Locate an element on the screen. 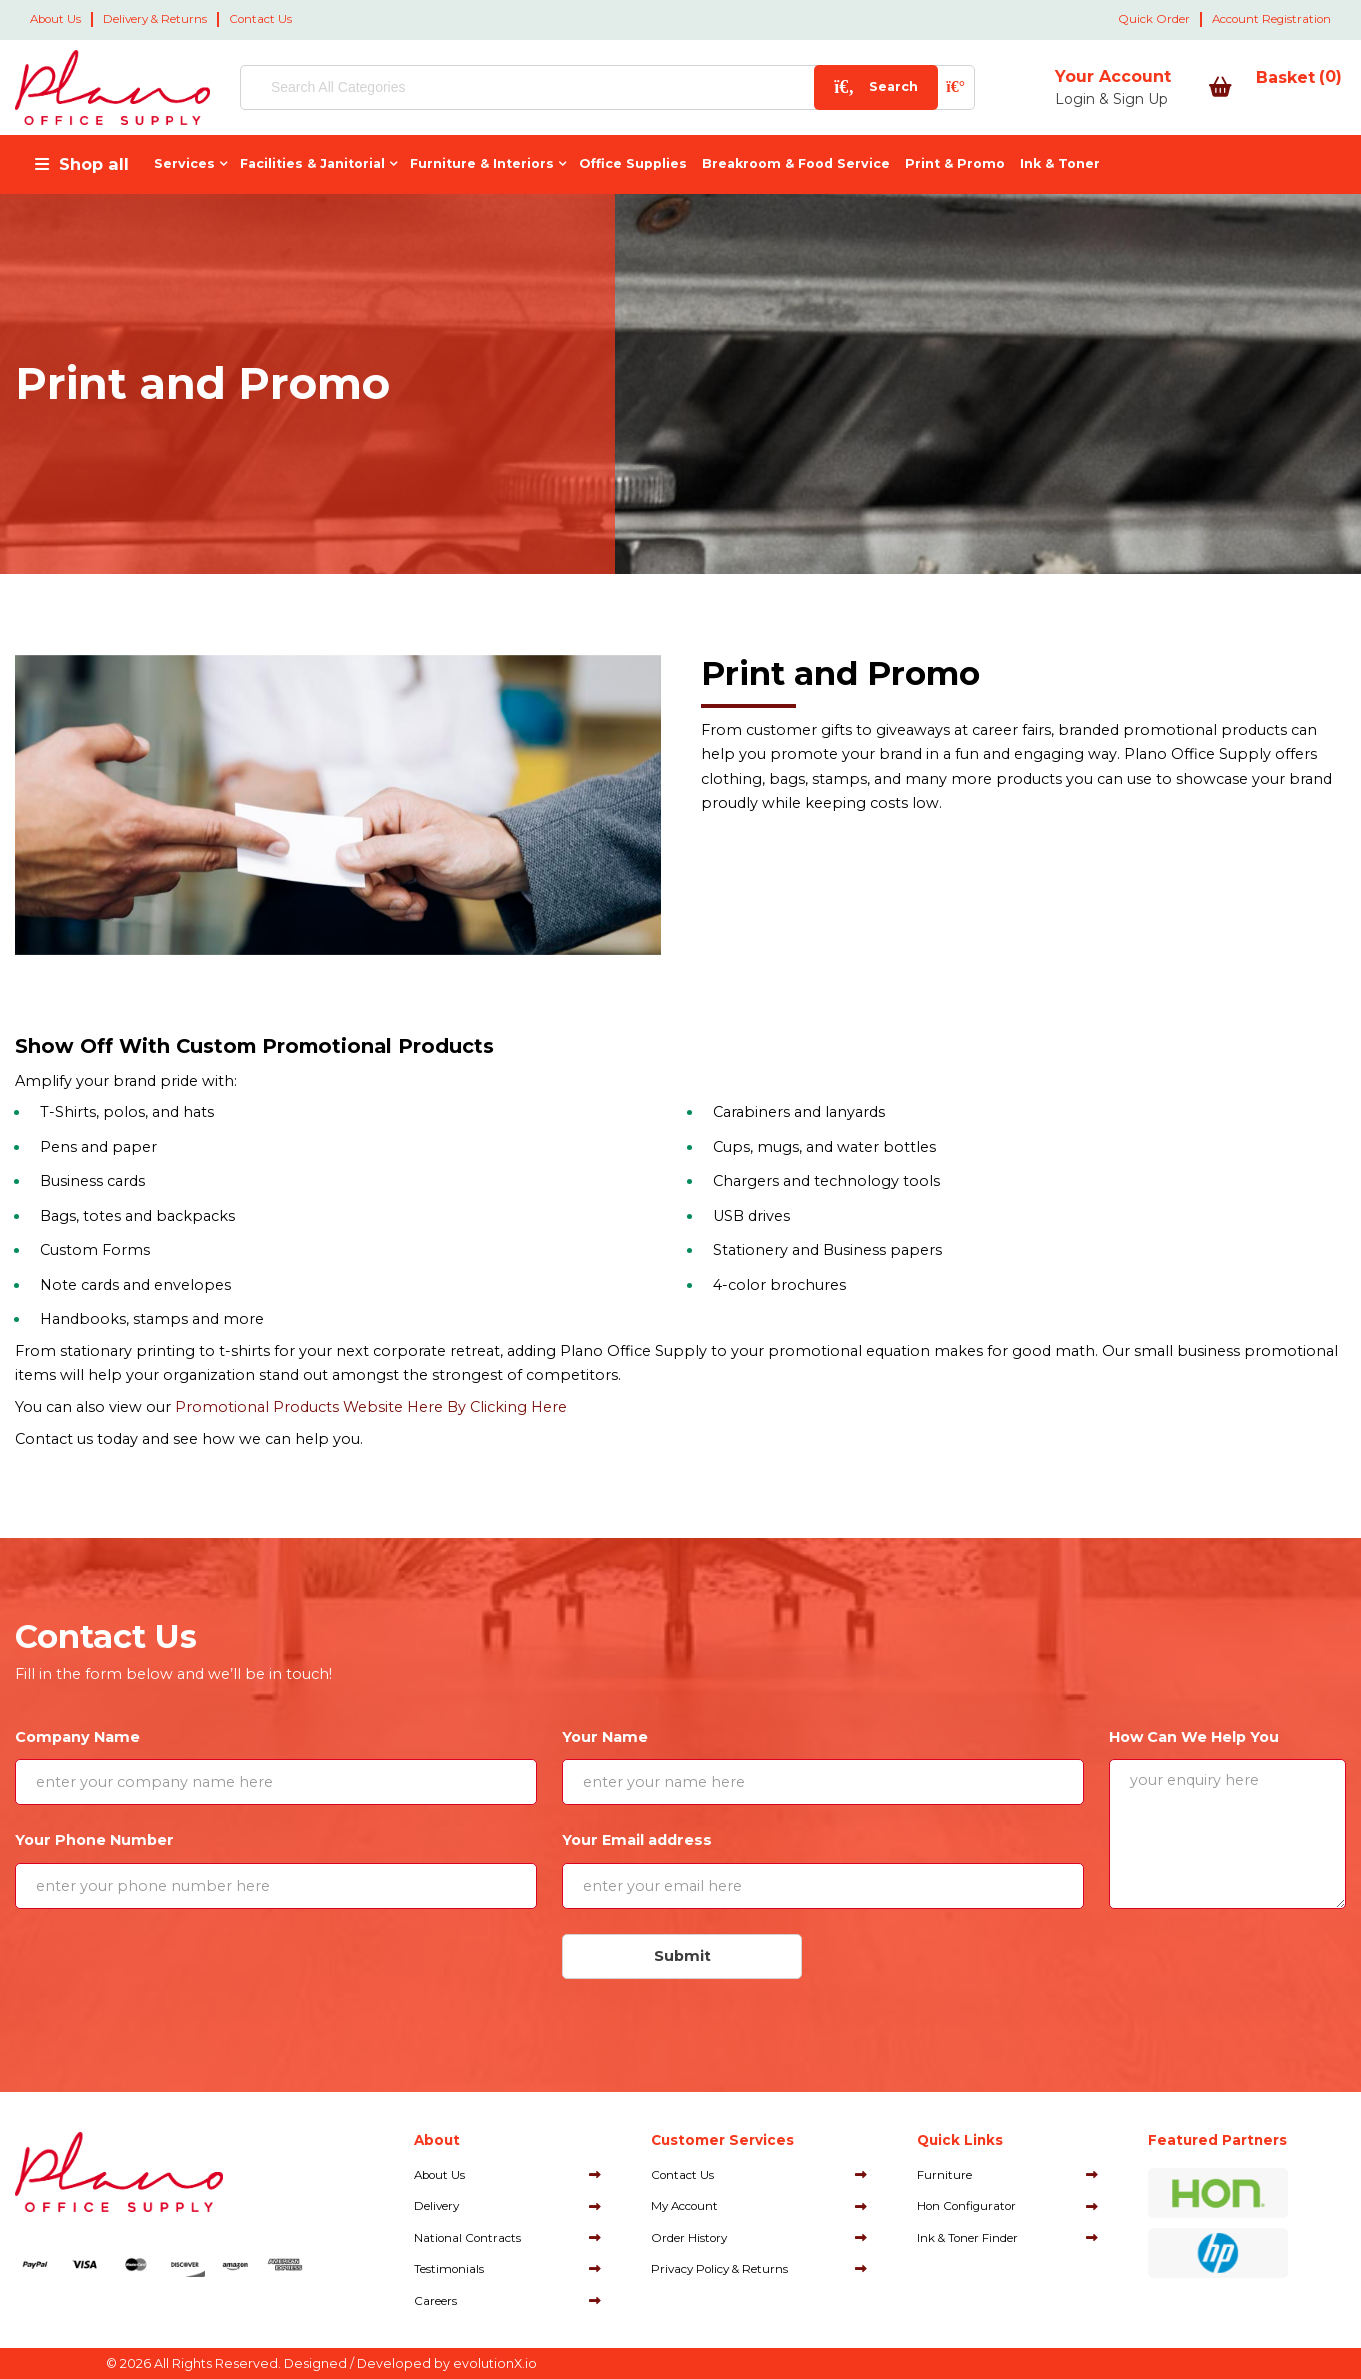  [presentation] is located at coordinates (166, 1973).